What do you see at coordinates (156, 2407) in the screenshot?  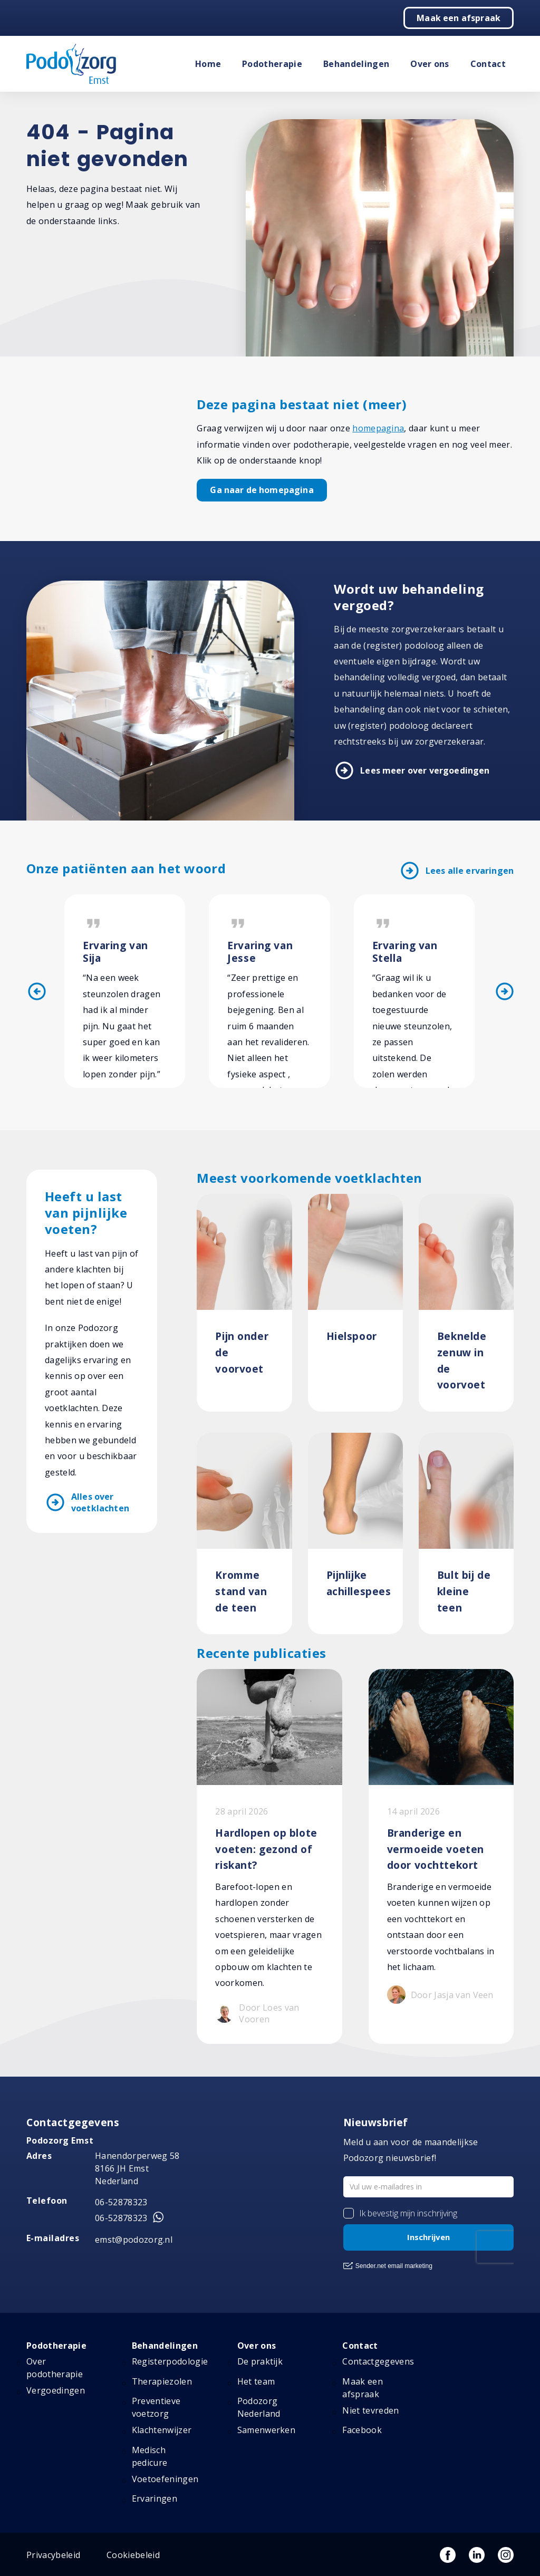 I see `Preventieve voetzorg` at bounding box center [156, 2407].